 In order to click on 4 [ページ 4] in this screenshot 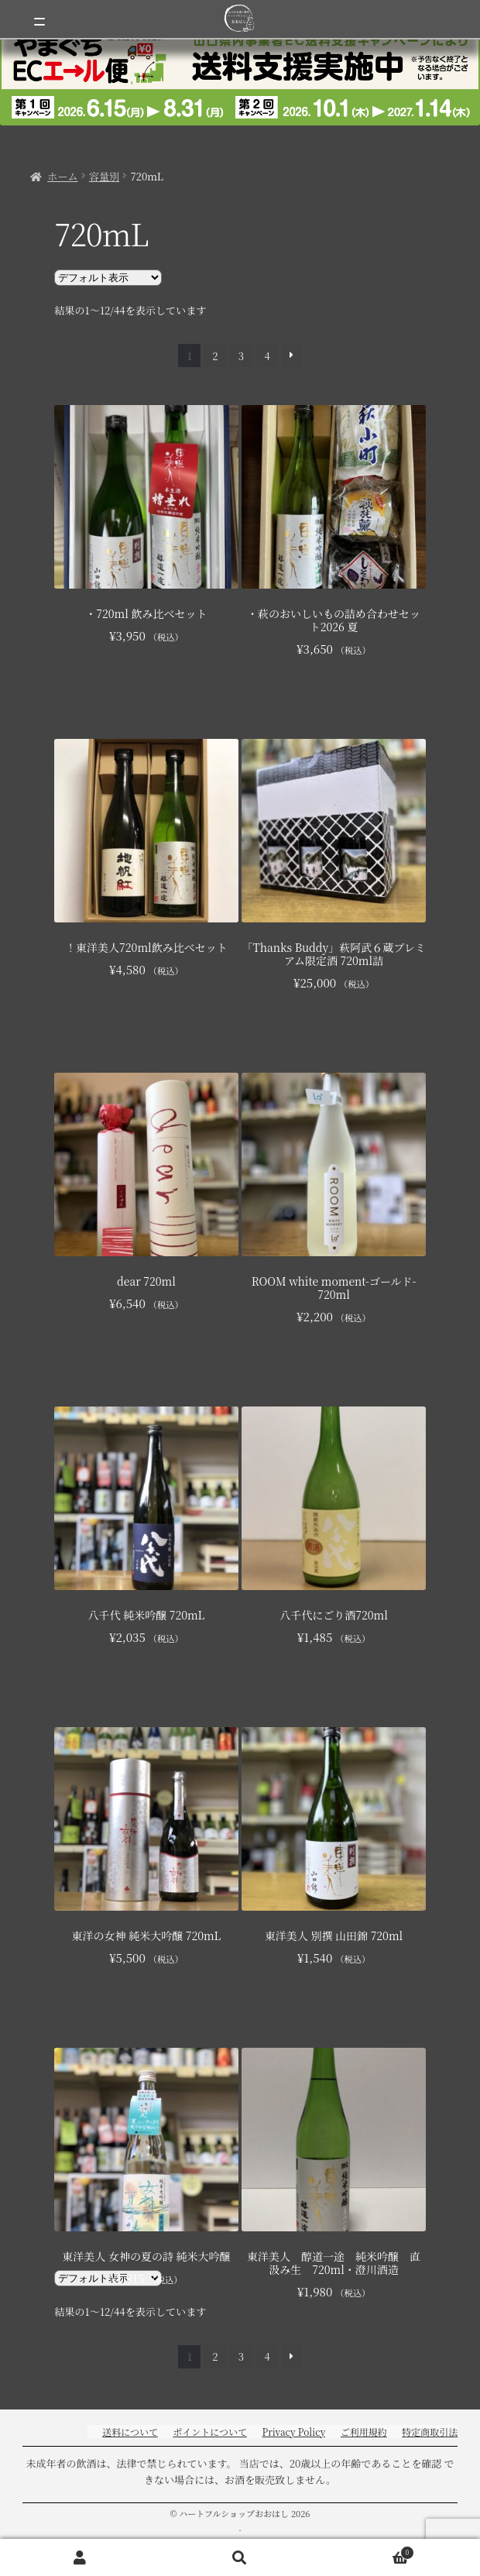, I will do `click(266, 356)`.